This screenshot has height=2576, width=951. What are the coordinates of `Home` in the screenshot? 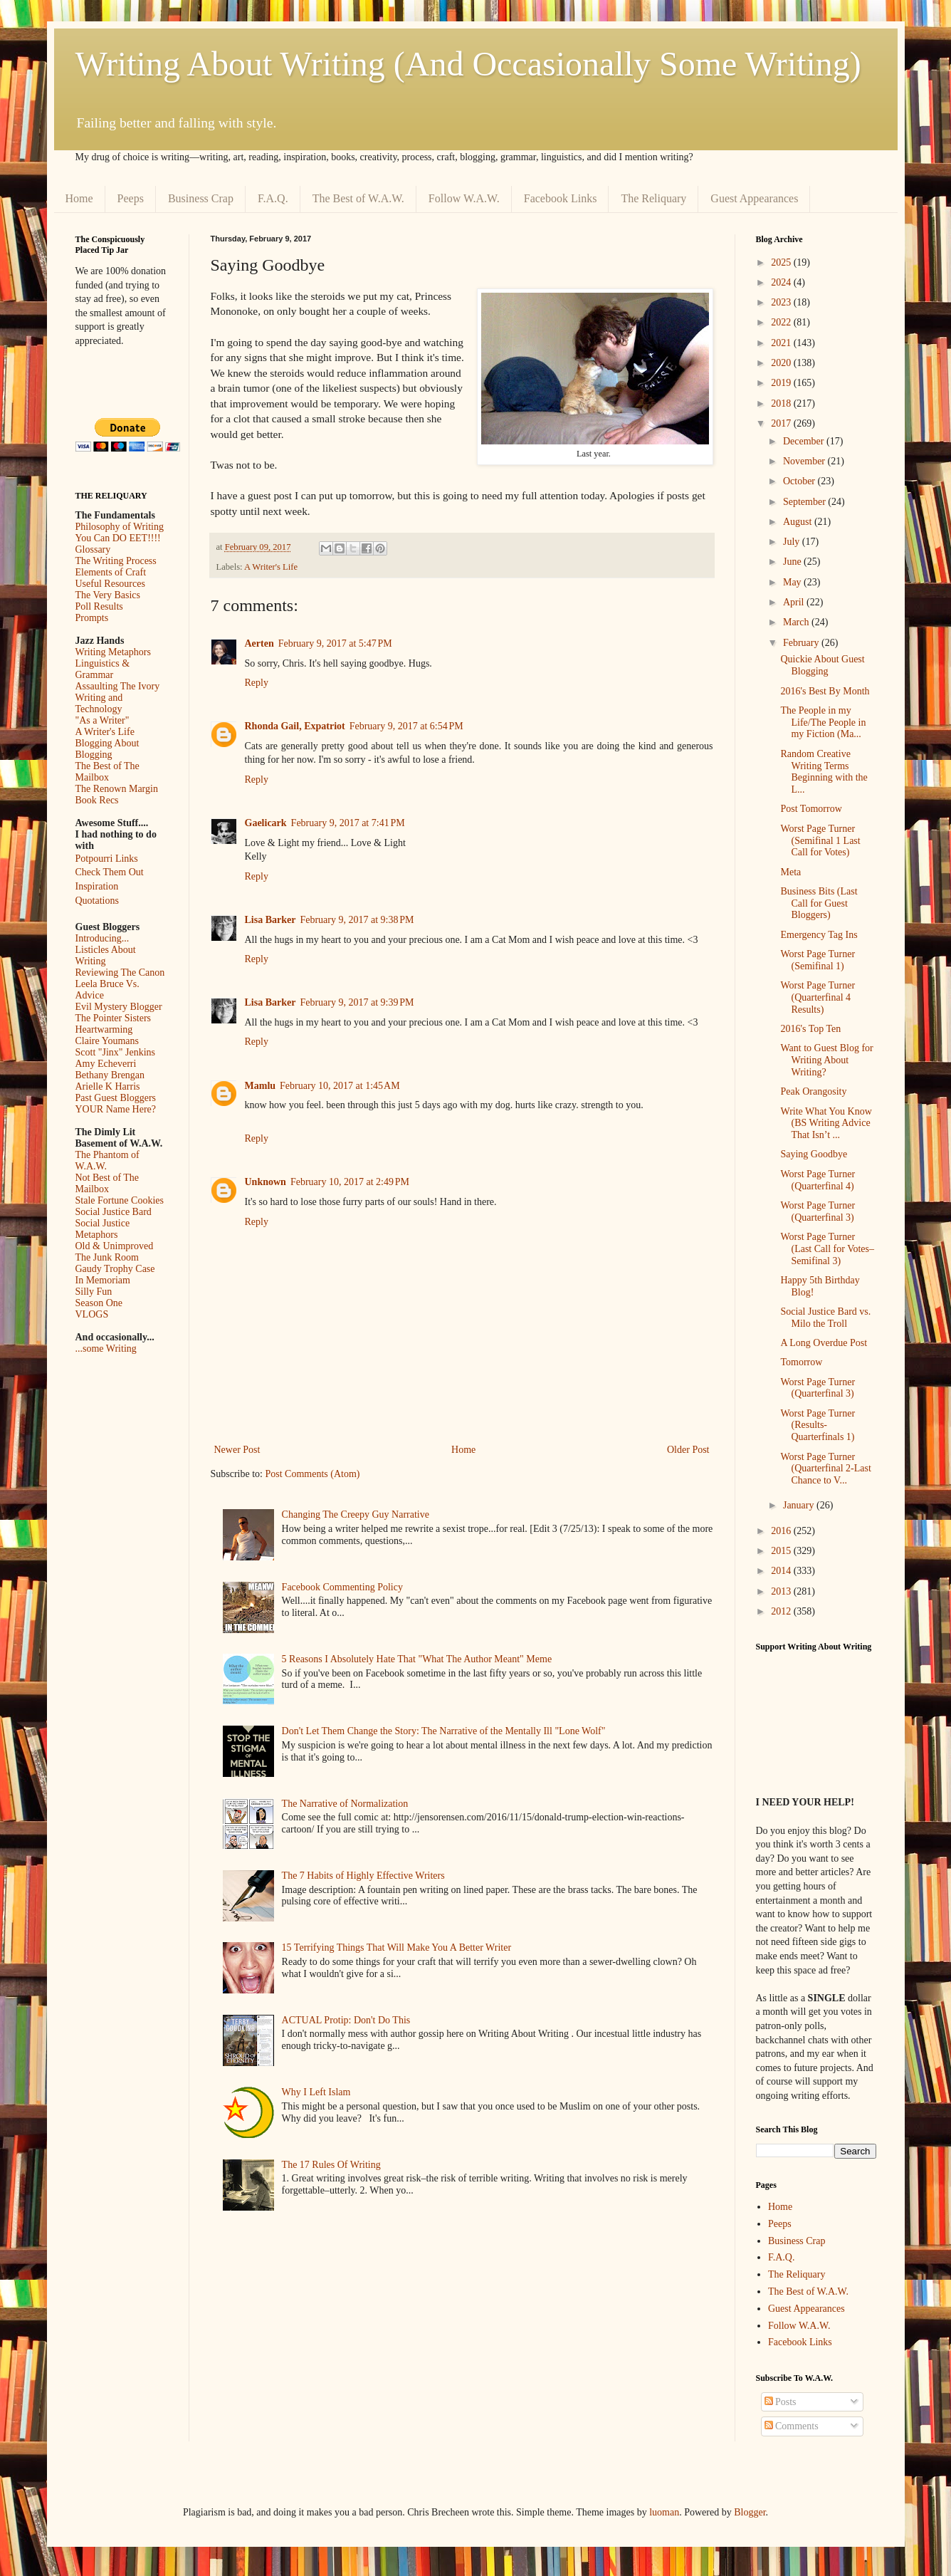 It's located at (79, 198).